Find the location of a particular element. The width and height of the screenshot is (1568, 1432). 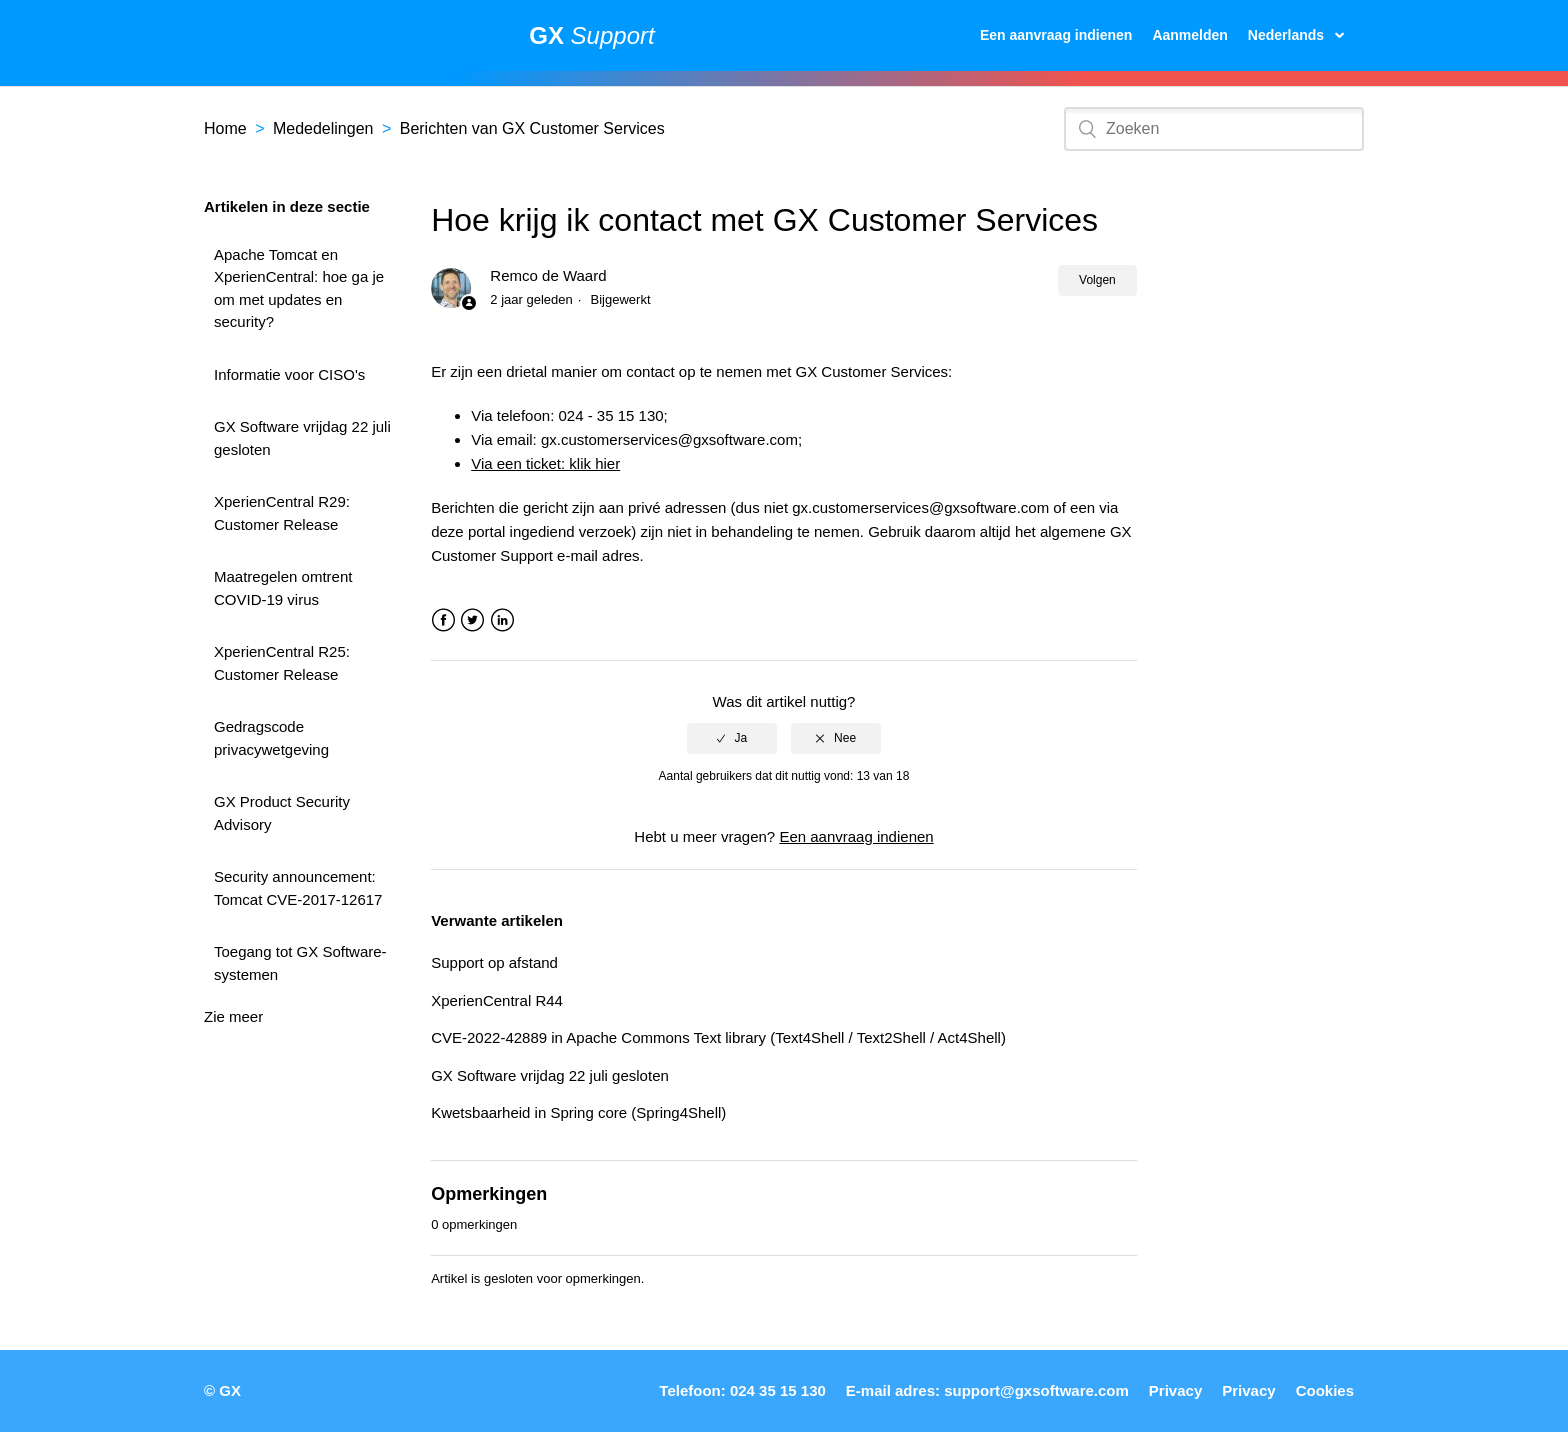

CVE-2022-42889 in Apache Commons Text library (Text4Shell / Text2Shell / Act4Shell) is located at coordinates (718, 1037).